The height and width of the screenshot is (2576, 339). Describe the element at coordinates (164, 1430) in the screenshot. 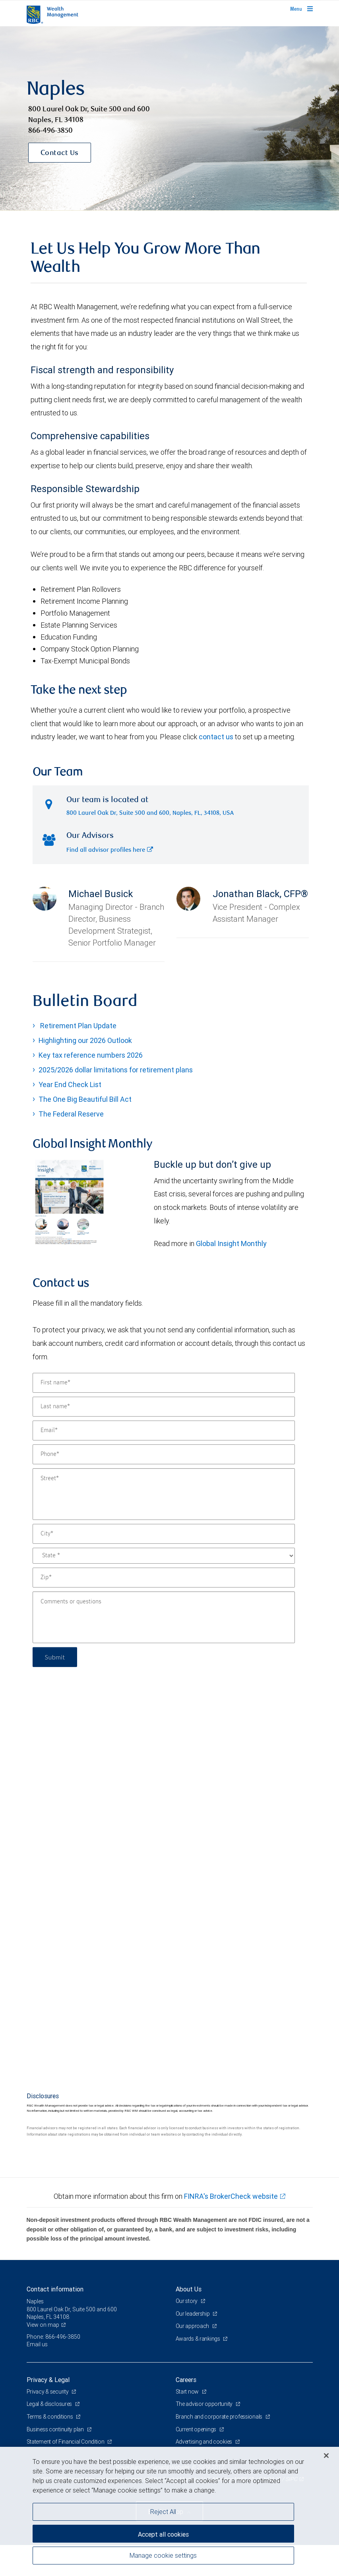

I see `[Email]` at that location.